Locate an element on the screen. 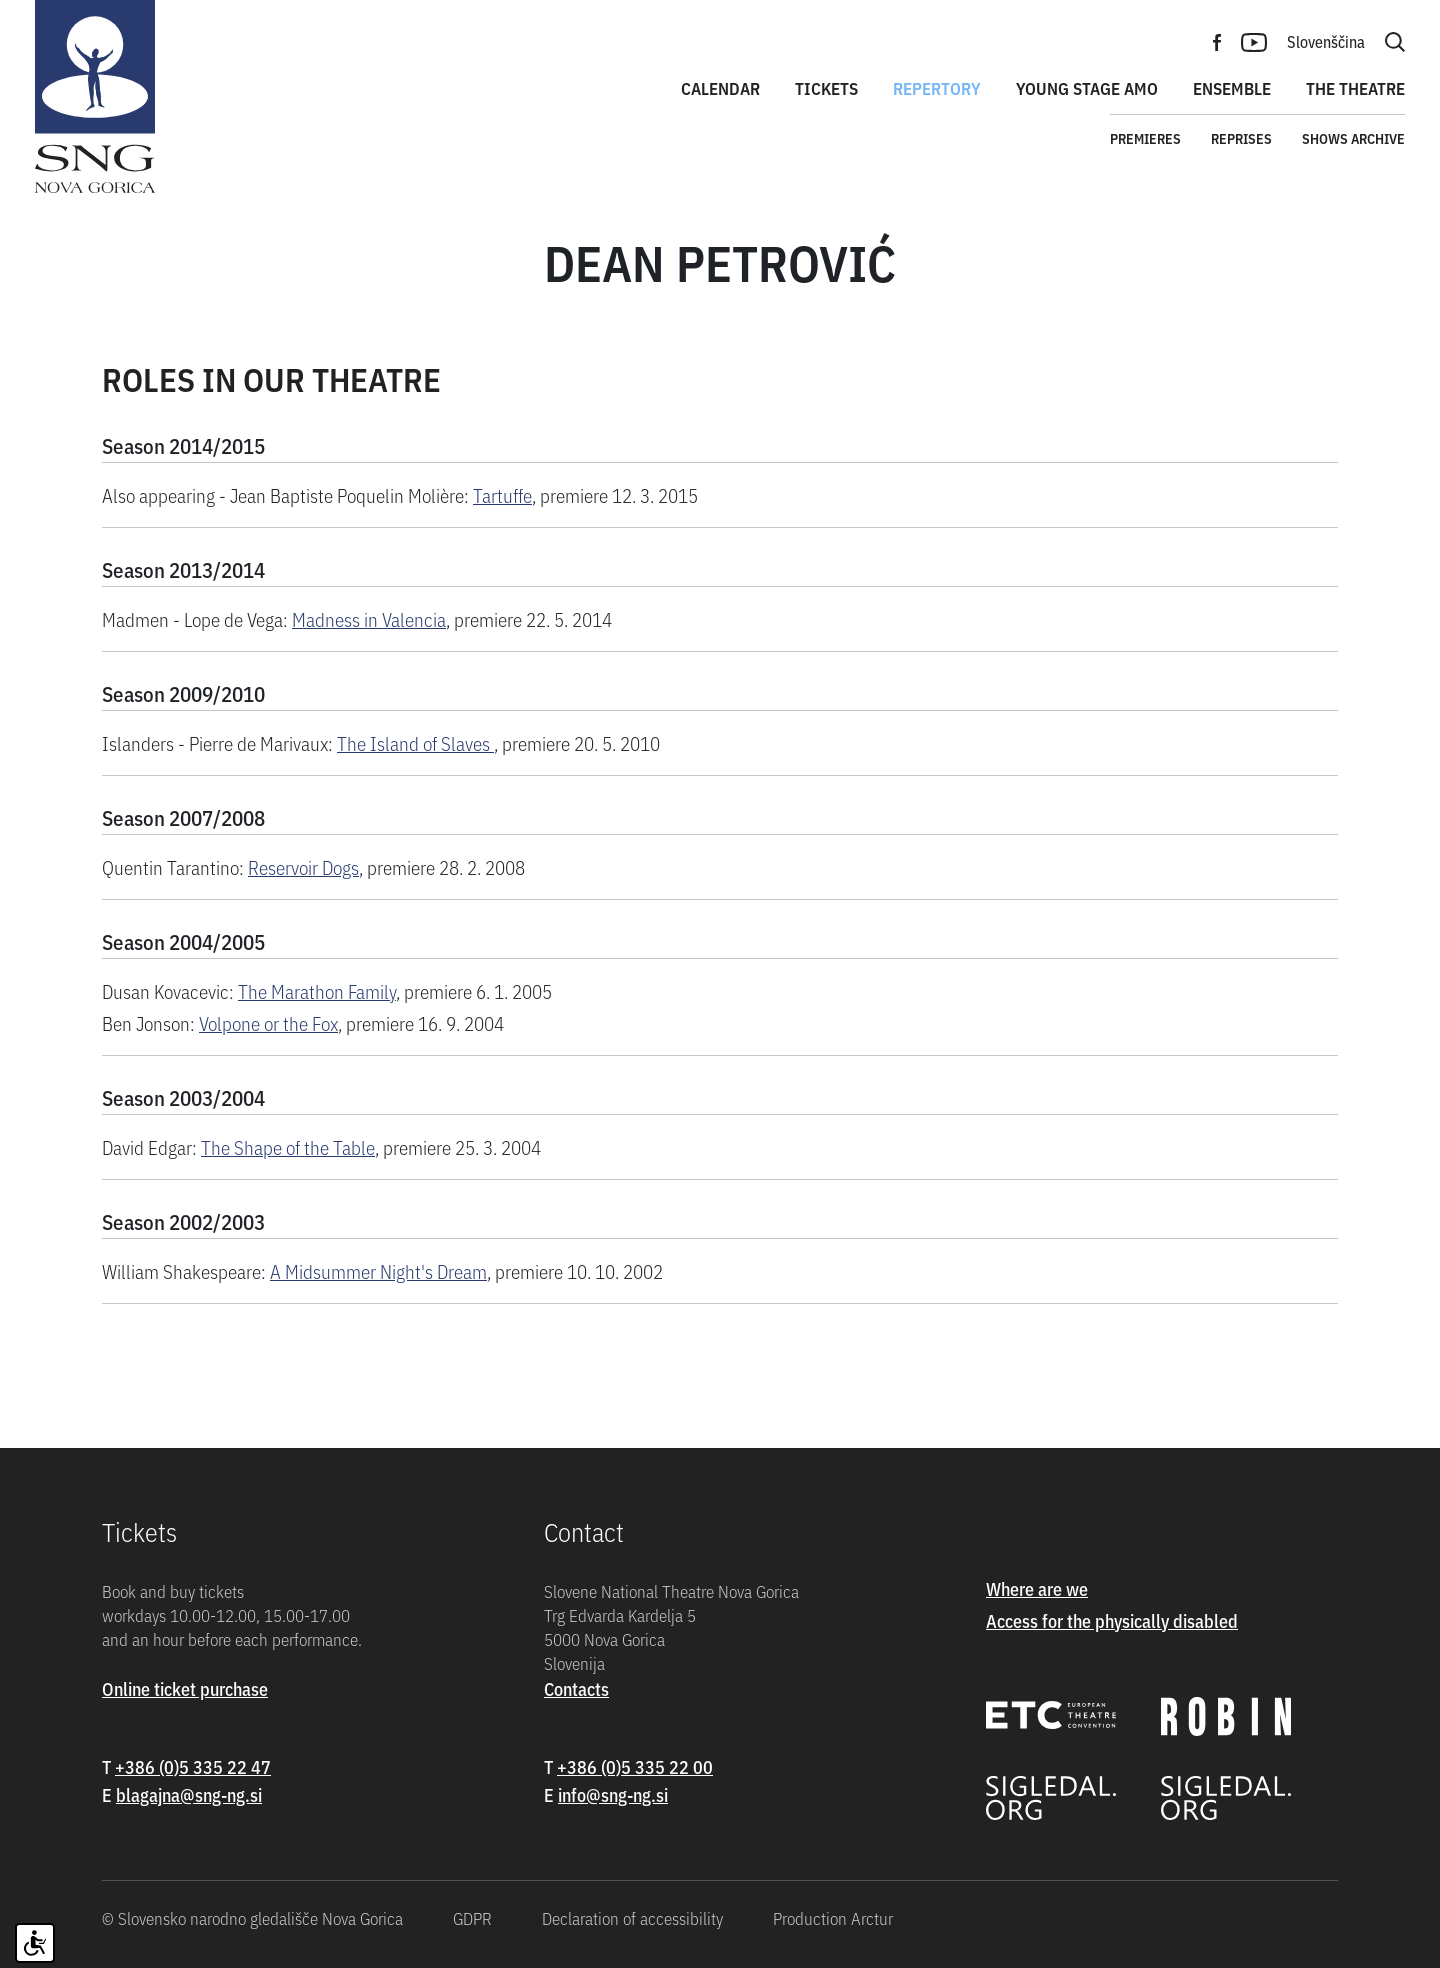 The image size is (1440, 1968). Calendar is located at coordinates (720, 88).